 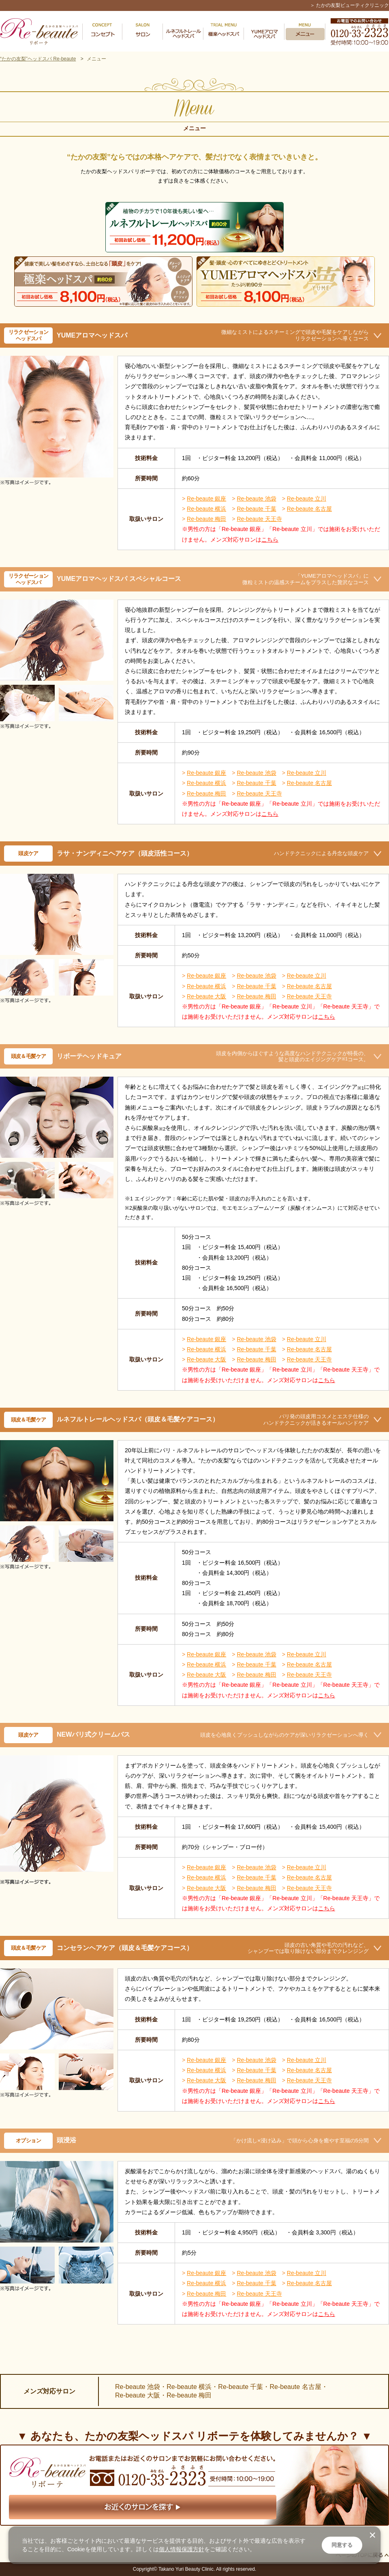 What do you see at coordinates (309, 508) in the screenshot?
I see `Re-beaute 名古屋` at bounding box center [309, 508].